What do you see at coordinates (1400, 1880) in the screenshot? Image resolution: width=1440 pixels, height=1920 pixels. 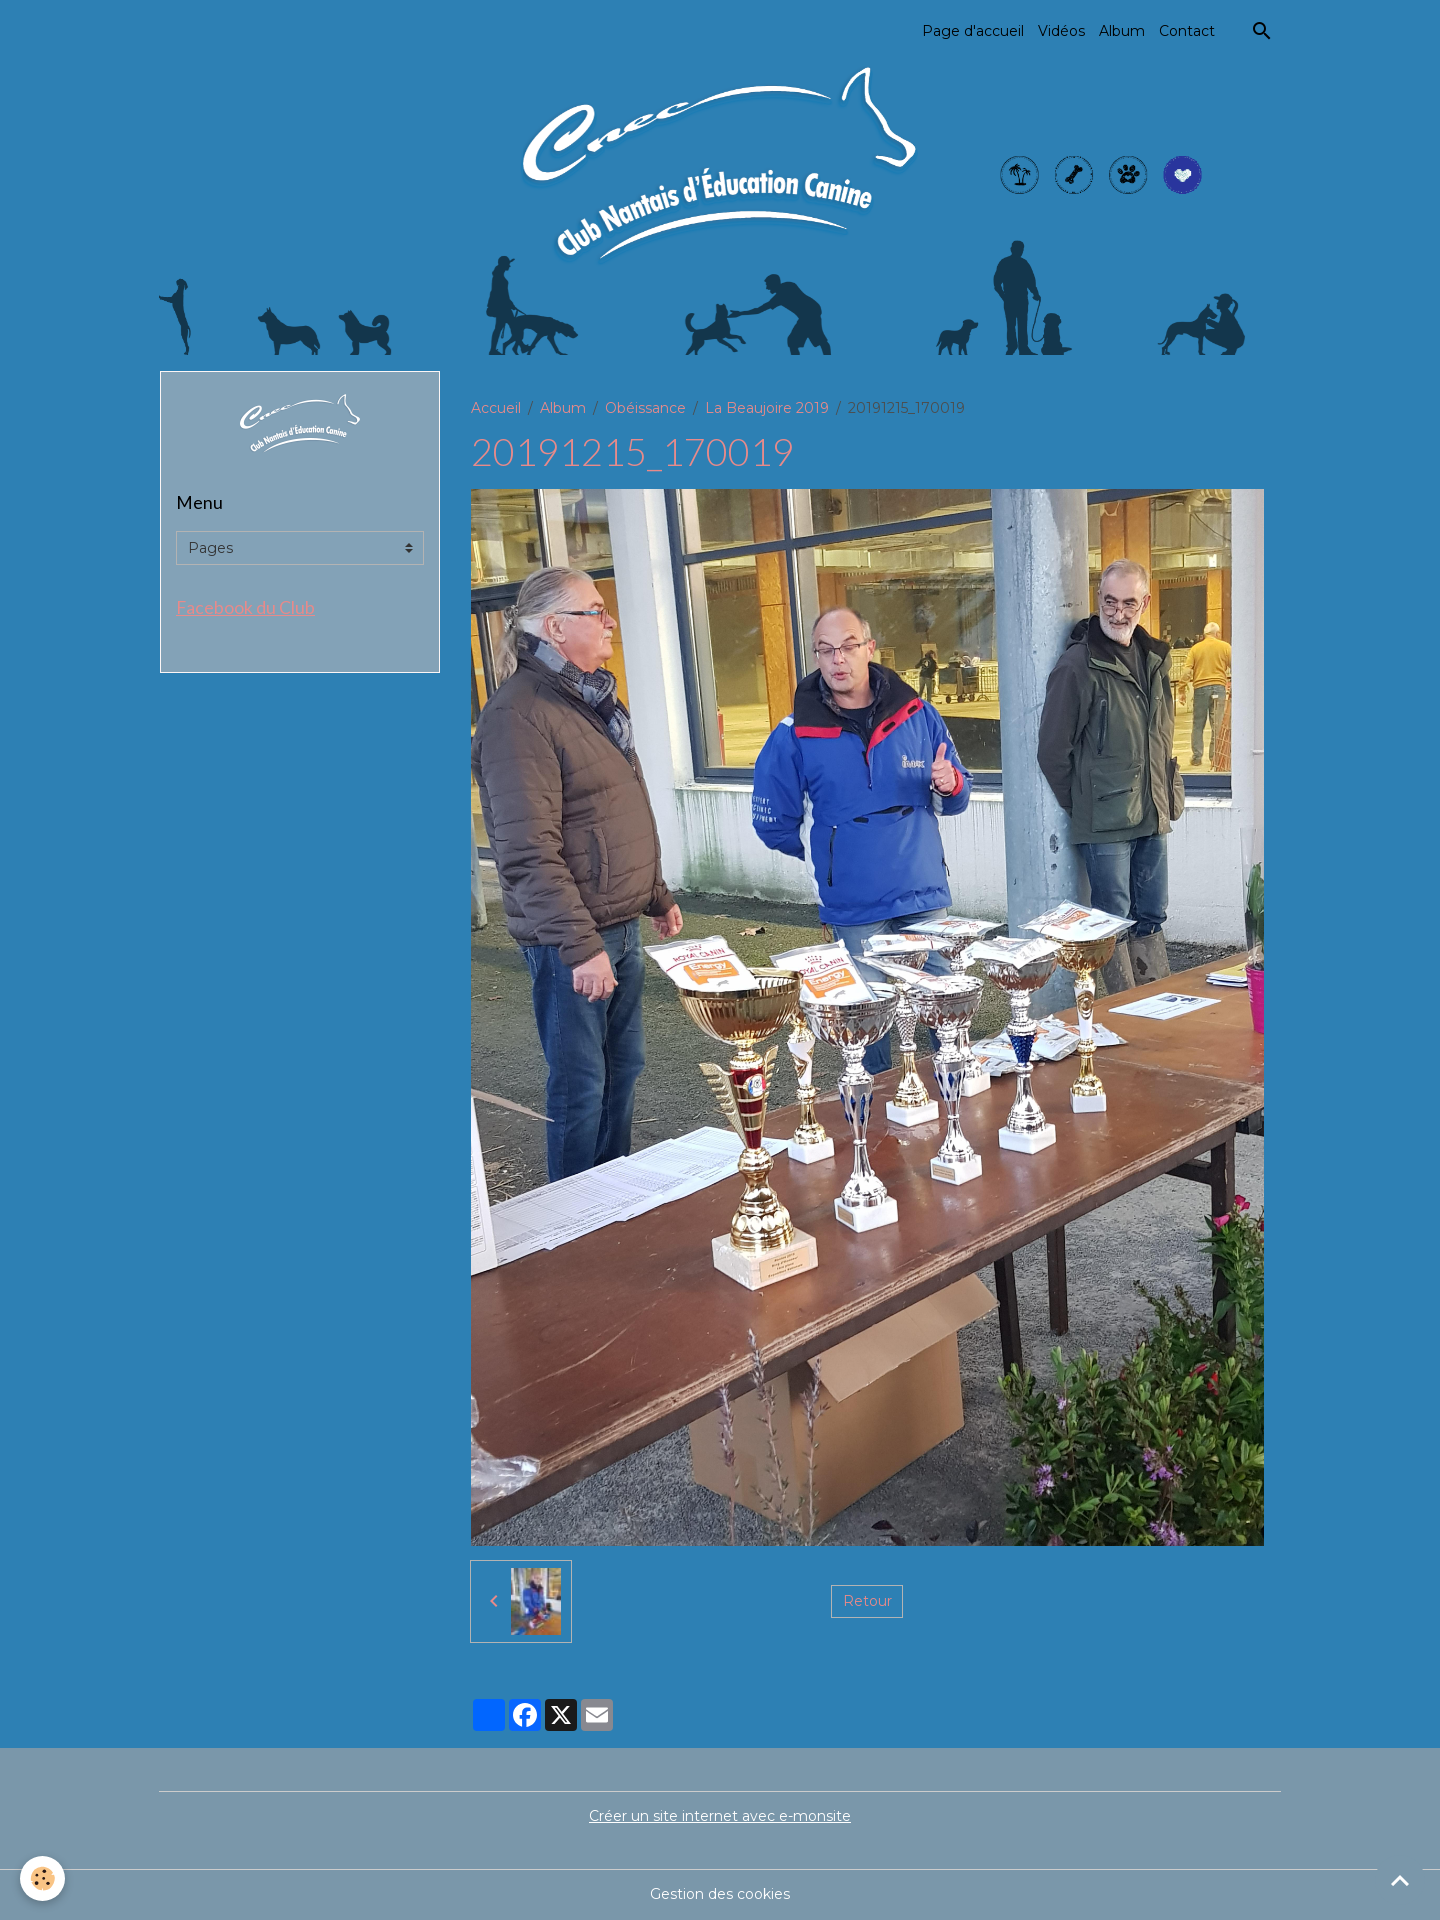 I see `[Scroll top]` at bounding box center [1400, 1880].